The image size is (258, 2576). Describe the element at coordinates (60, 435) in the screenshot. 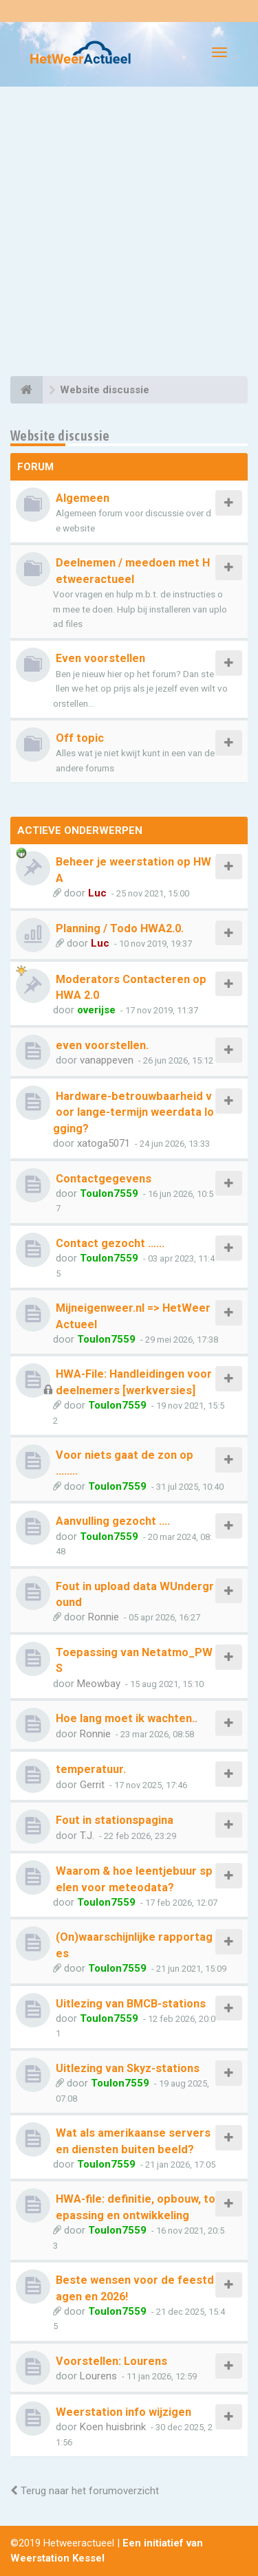

I see `Website discussie` at that location.